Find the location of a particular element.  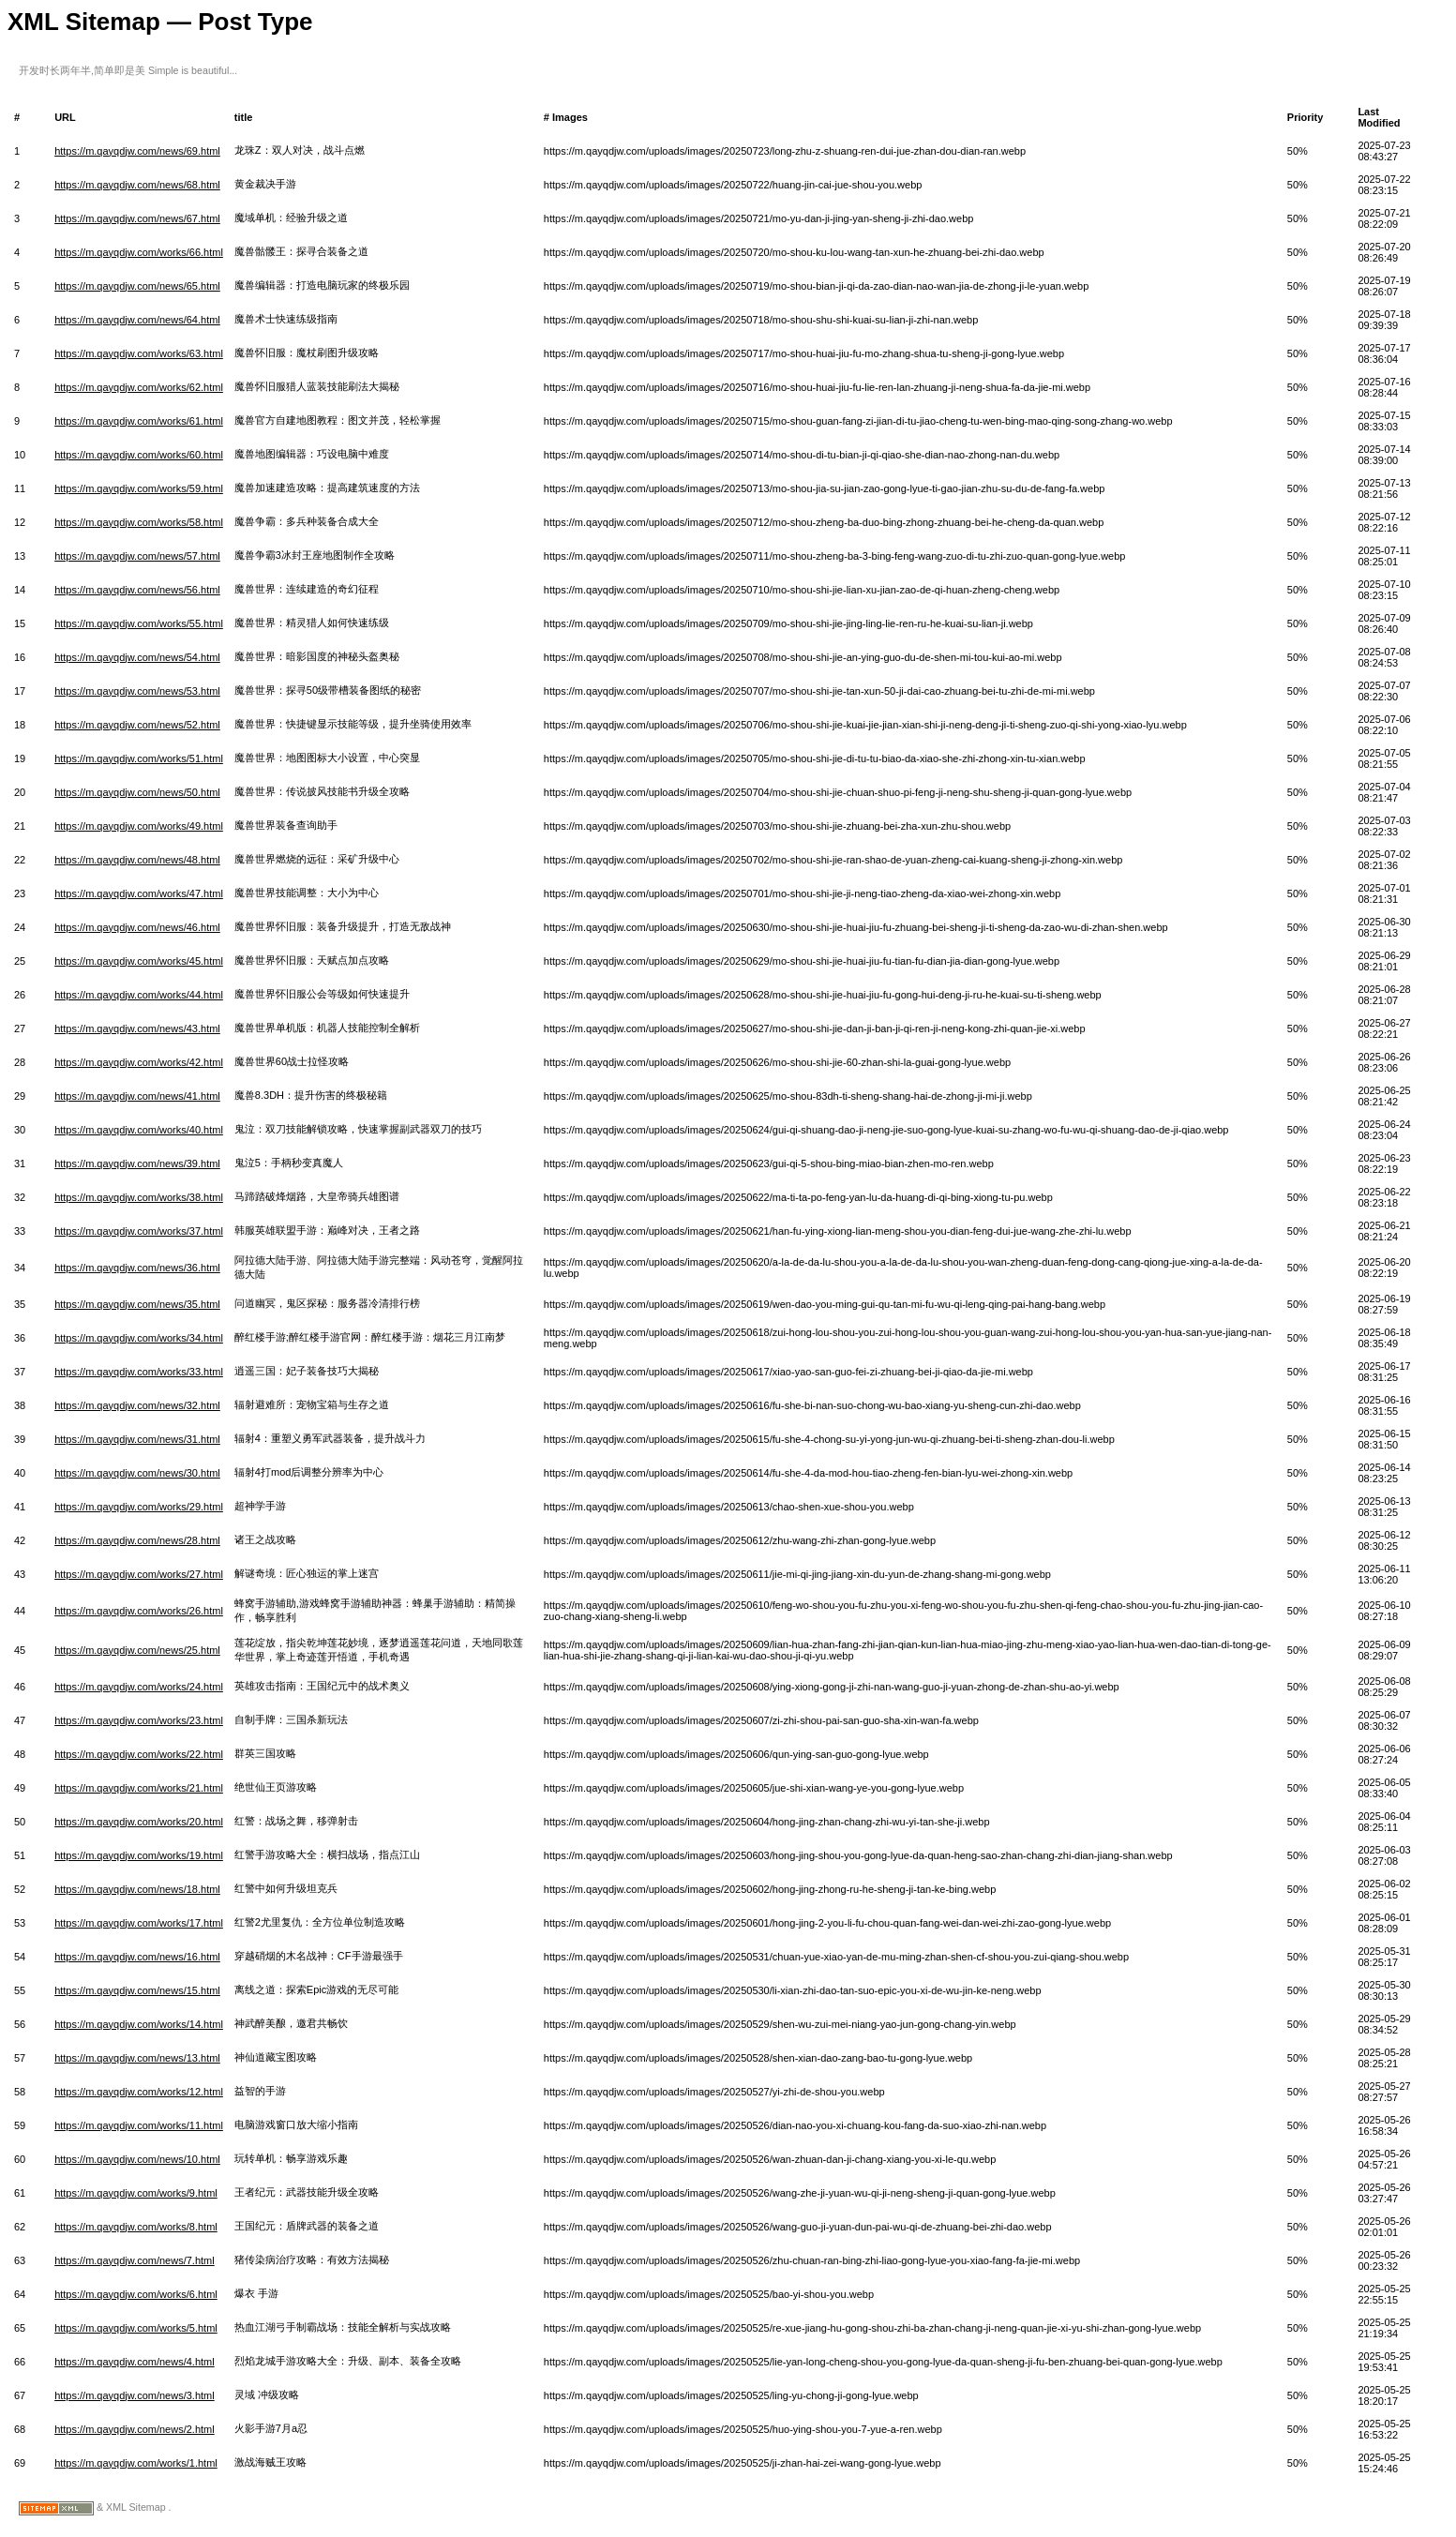

https://m.qayqdjw.com/works/33.html is located at coordinates (138, 1371).